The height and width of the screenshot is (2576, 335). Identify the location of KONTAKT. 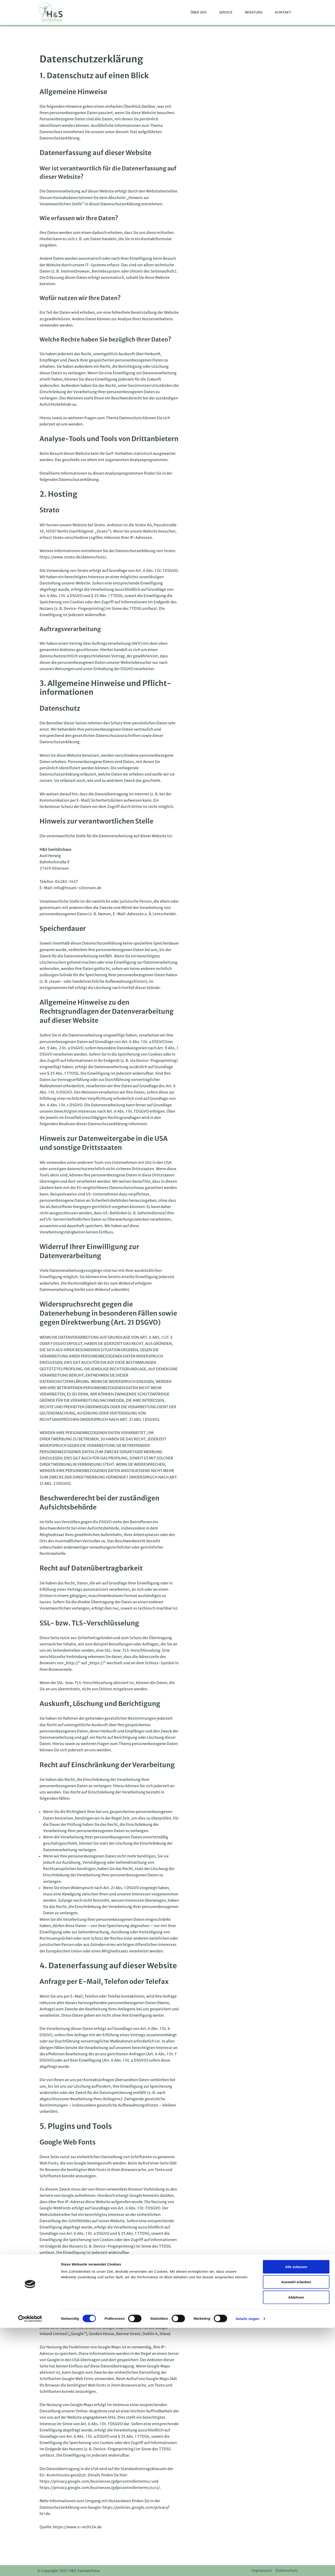
(281, 12).